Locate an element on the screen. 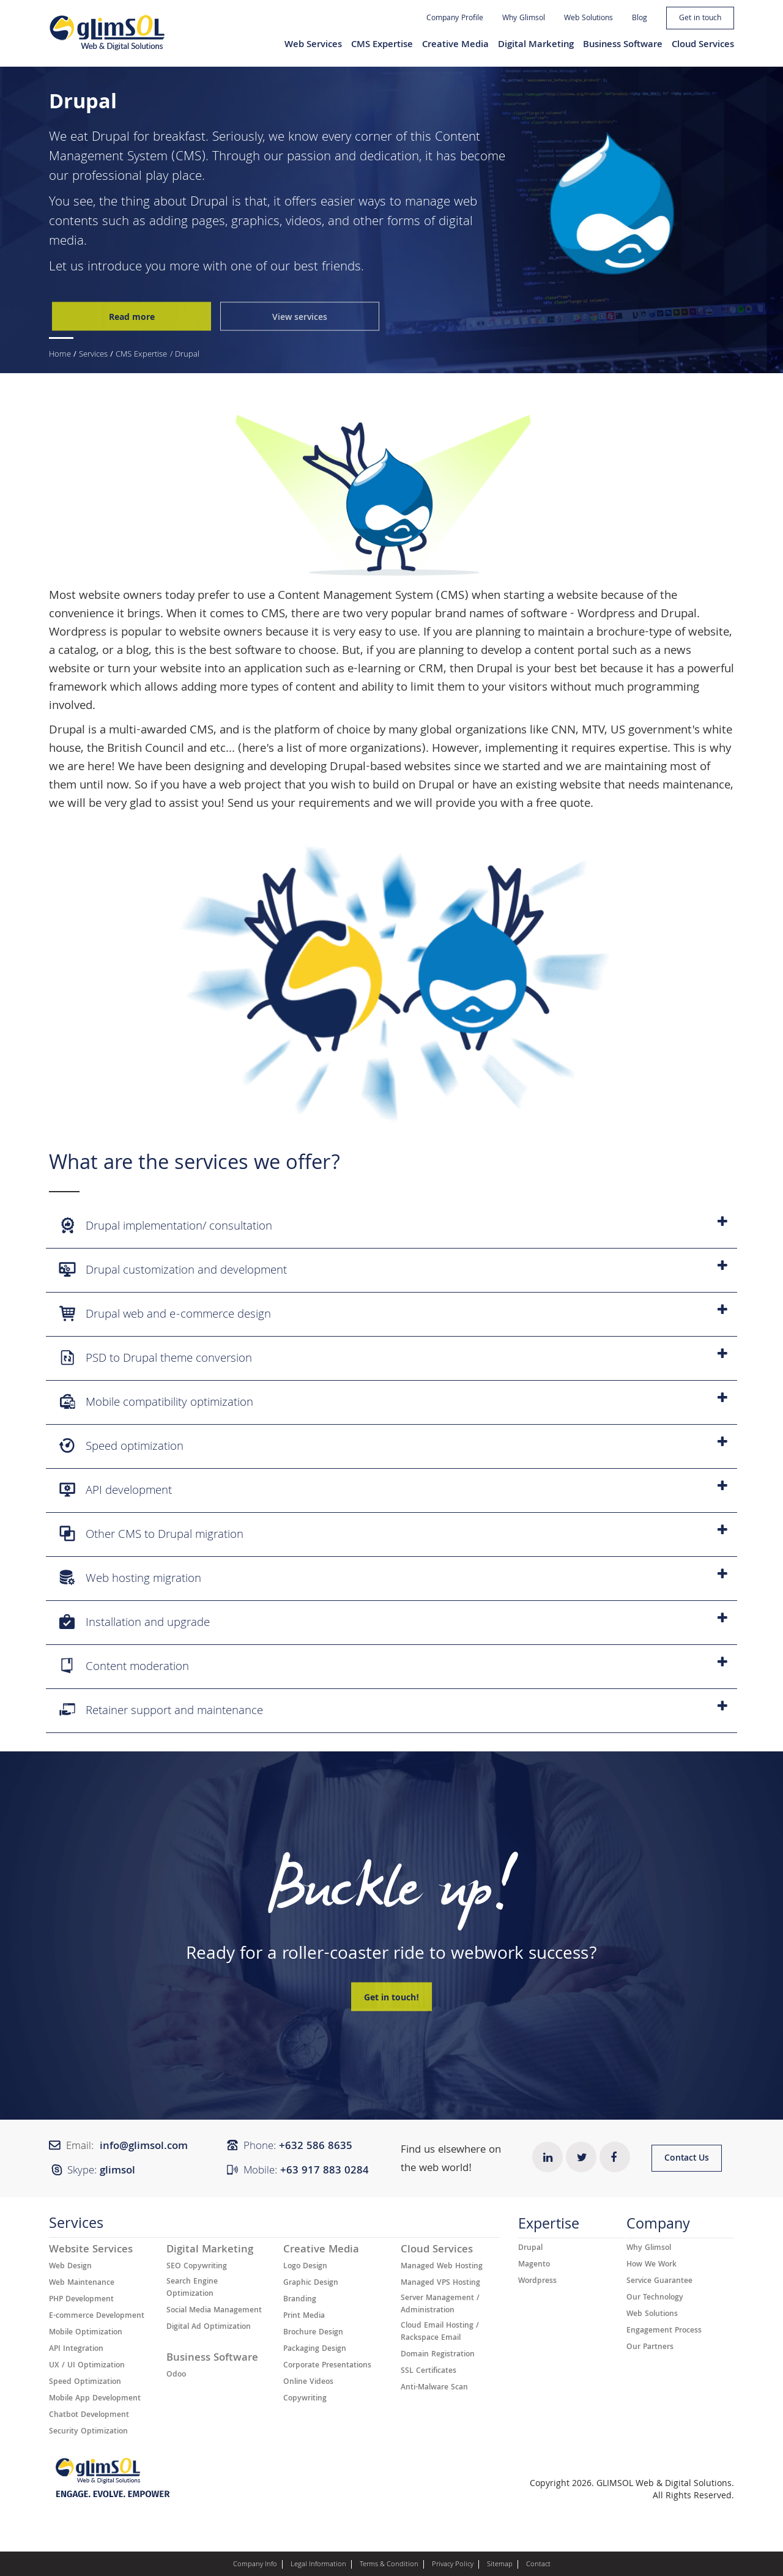 This screenshot has height=2576, width=783. E-commerce Development is located at coordinates (96, 2317).